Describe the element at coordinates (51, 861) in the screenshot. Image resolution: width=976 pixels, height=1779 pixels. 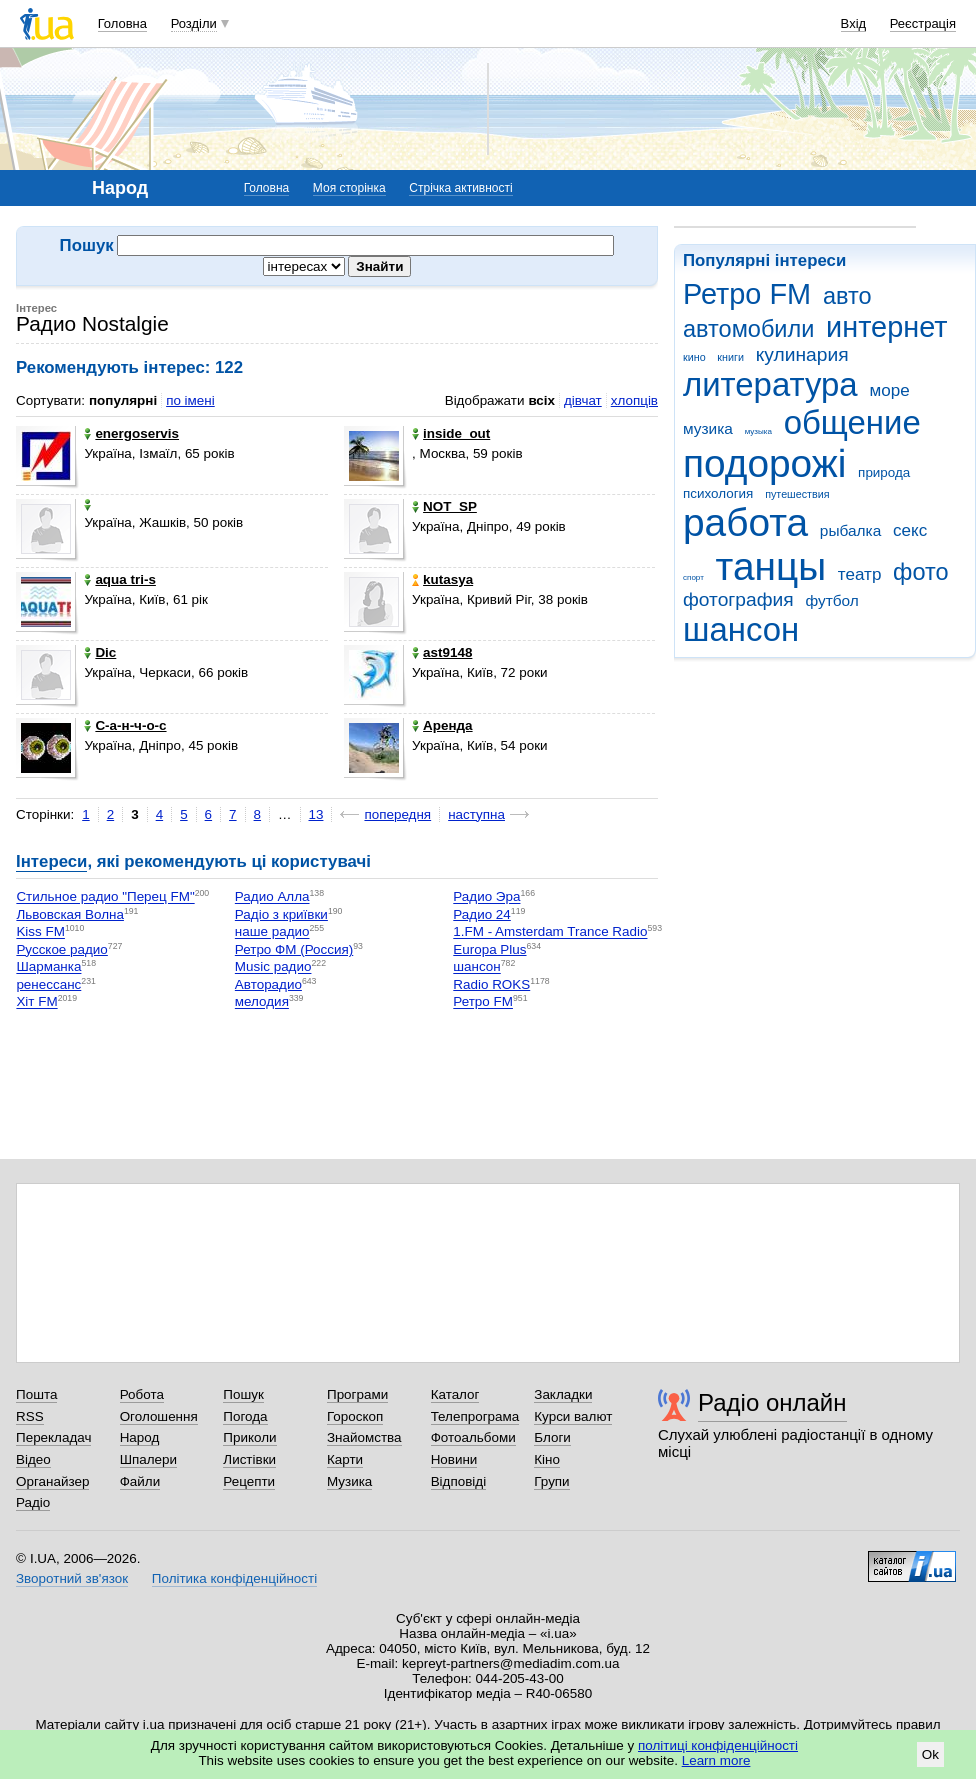
I see `Інтереси` at that location.